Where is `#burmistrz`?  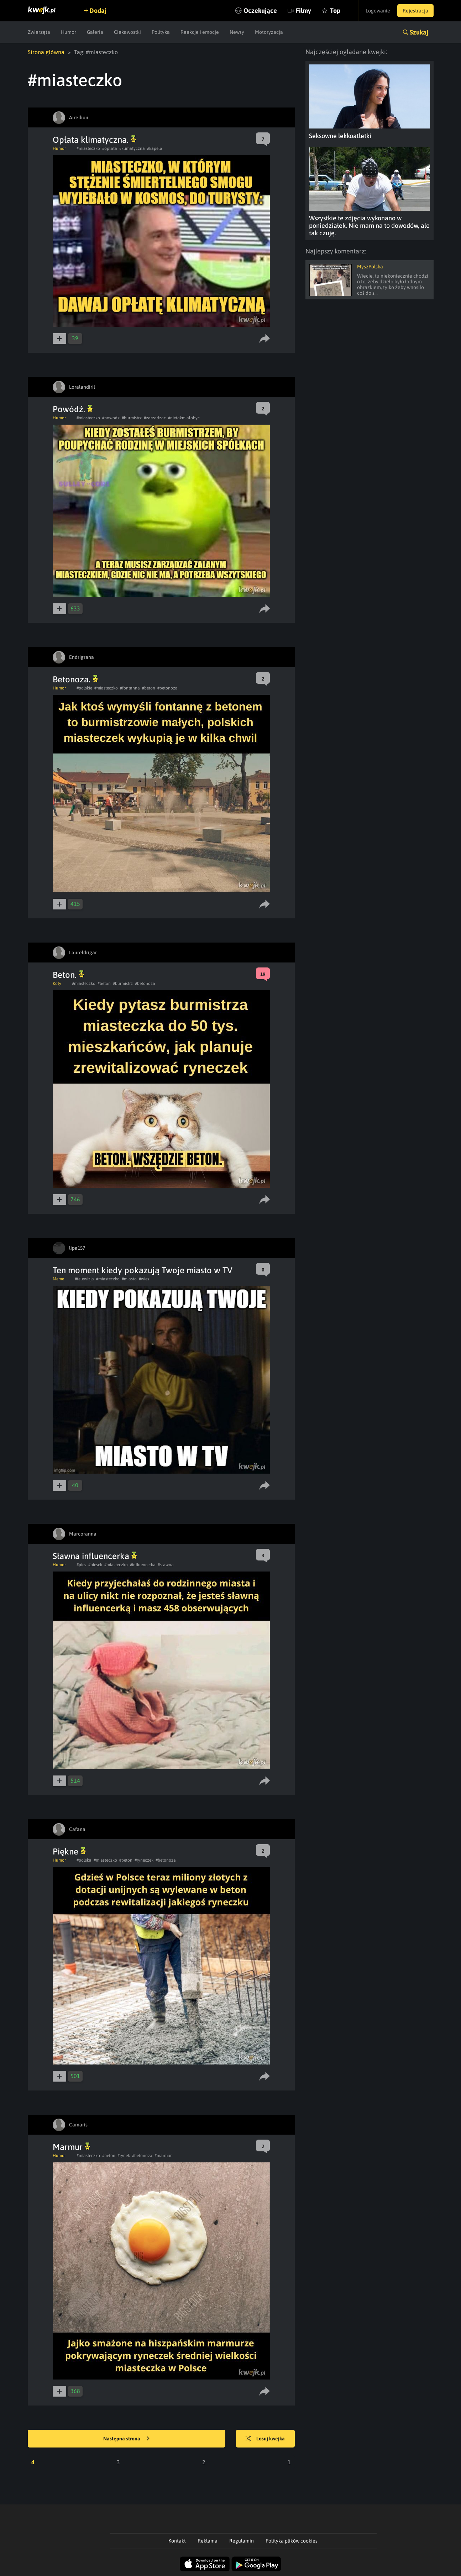 #burmistrz is located at coordinates (132, 417).